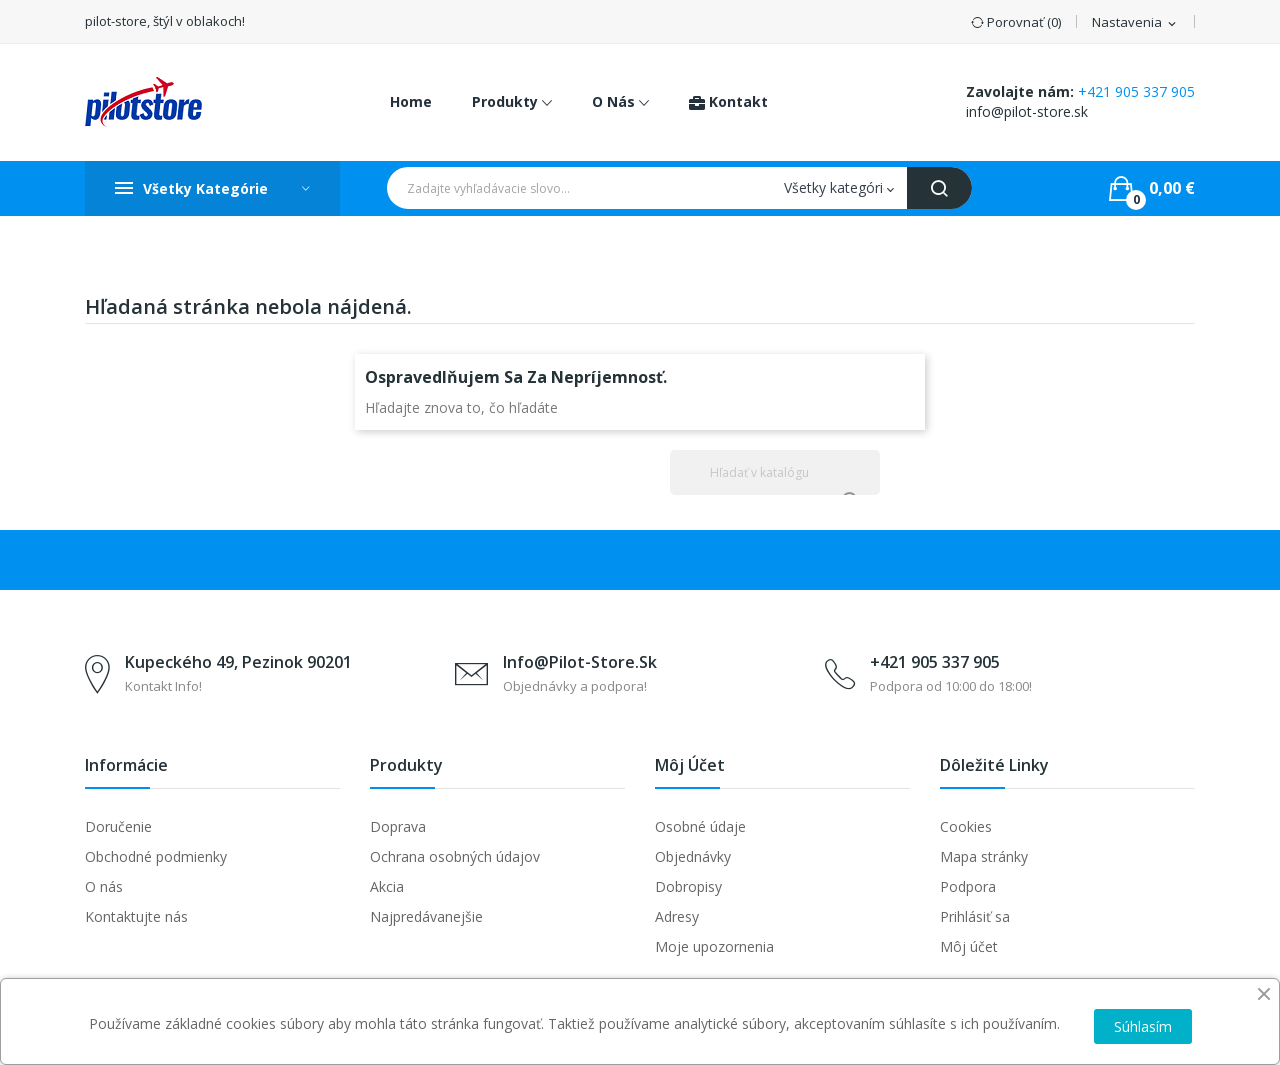 Image resolution: width=1280 pixels, height=1065 pixels. Describe the element at coordinates (118, 826) in the screenshot. I see `Doručenie` at that location.